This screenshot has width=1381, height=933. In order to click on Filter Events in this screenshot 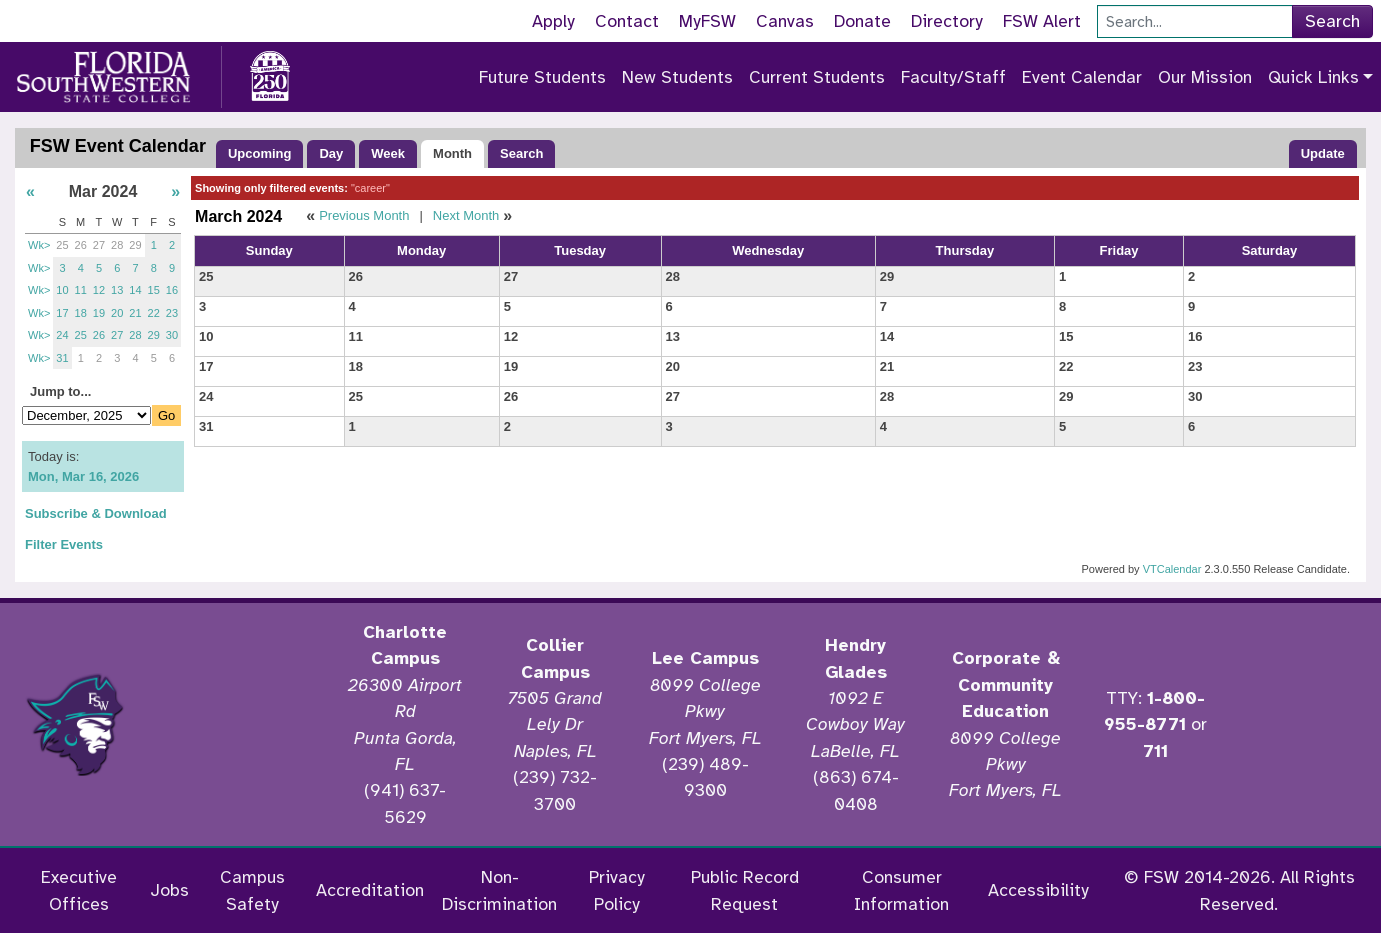, I will do `click(64, 544)`.